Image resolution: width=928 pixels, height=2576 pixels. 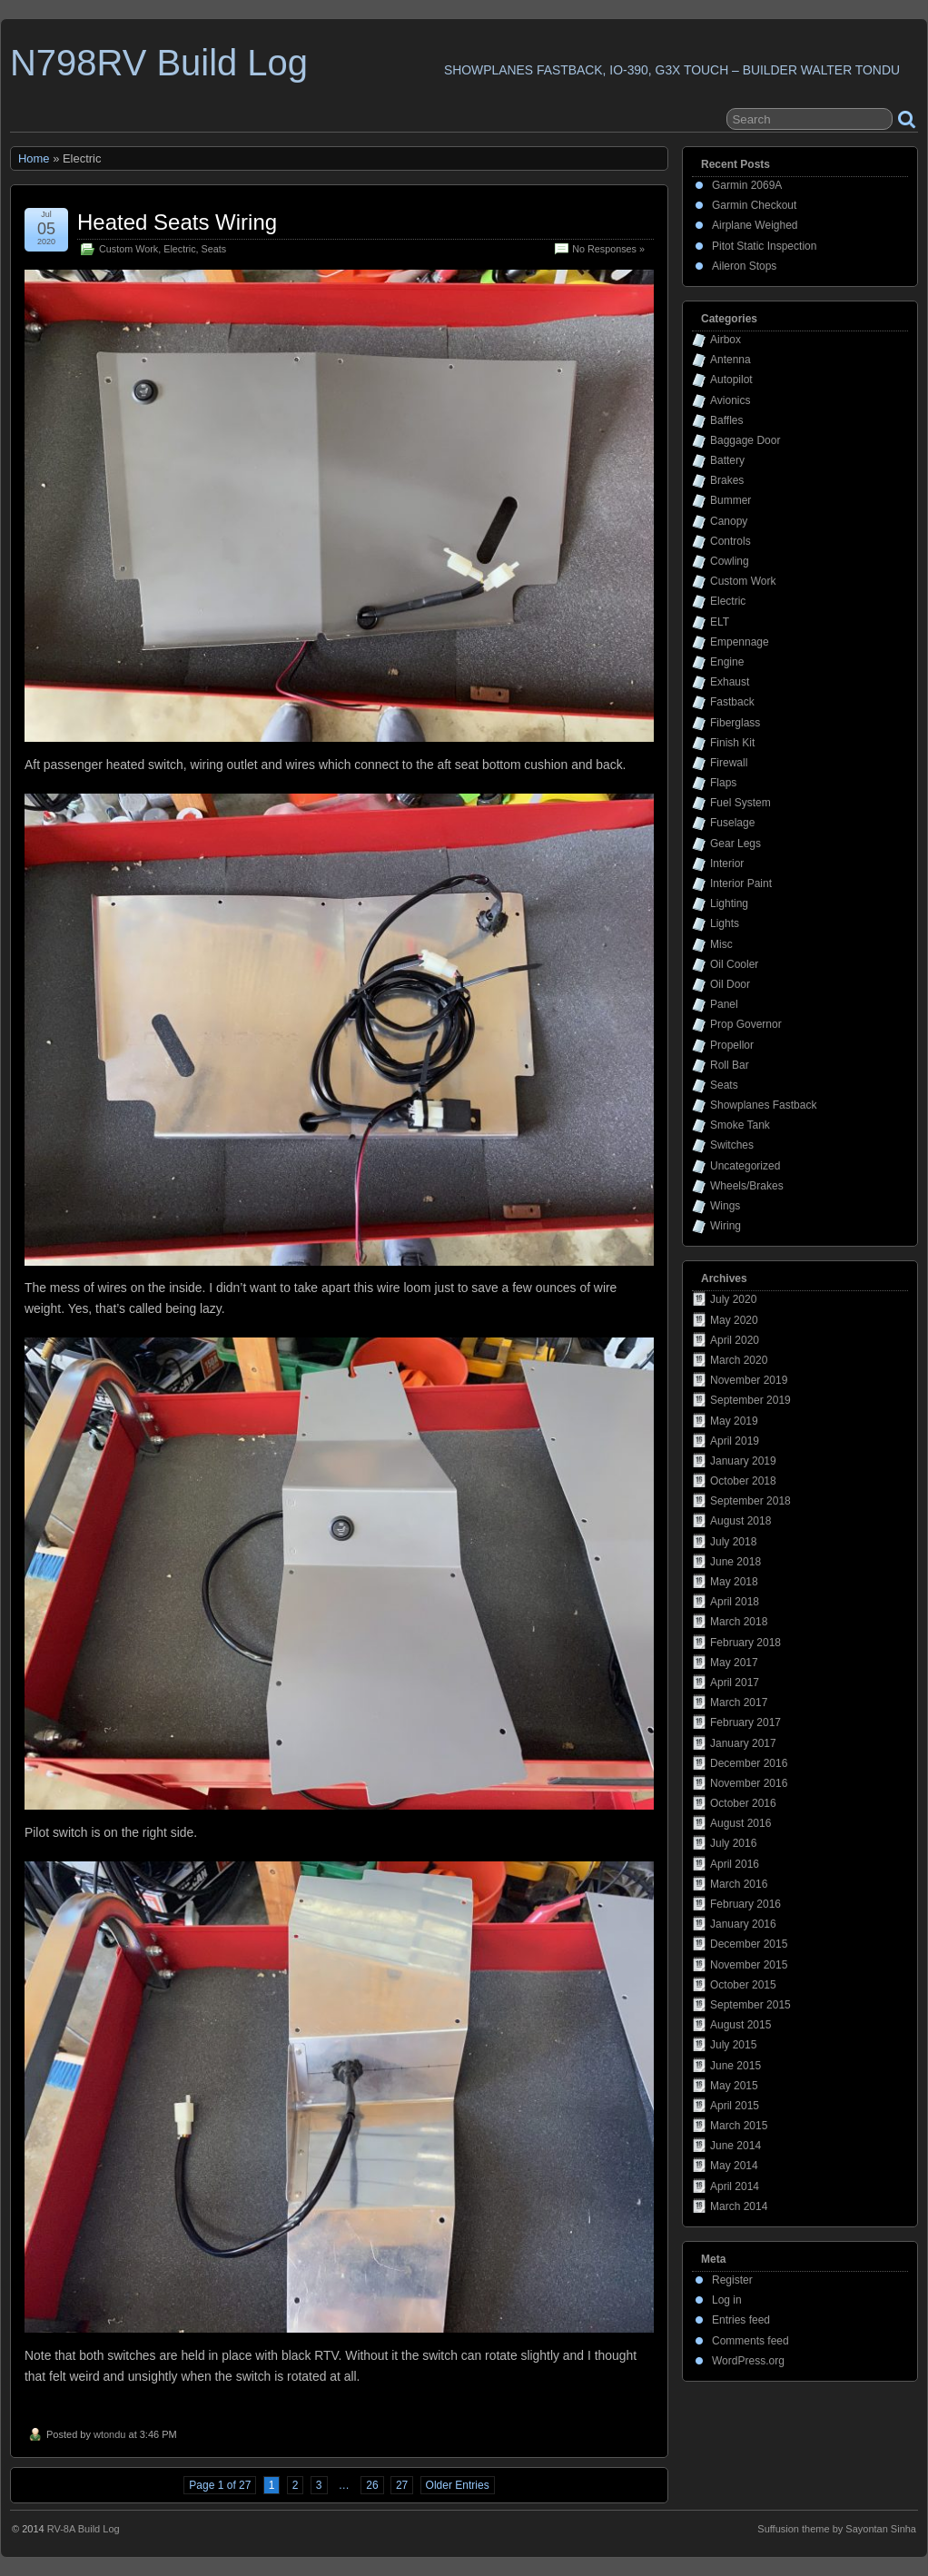 What do you see at coordinates (402, 2485) in the screenshot?
I see `27` at bounding box center [402, 2485].